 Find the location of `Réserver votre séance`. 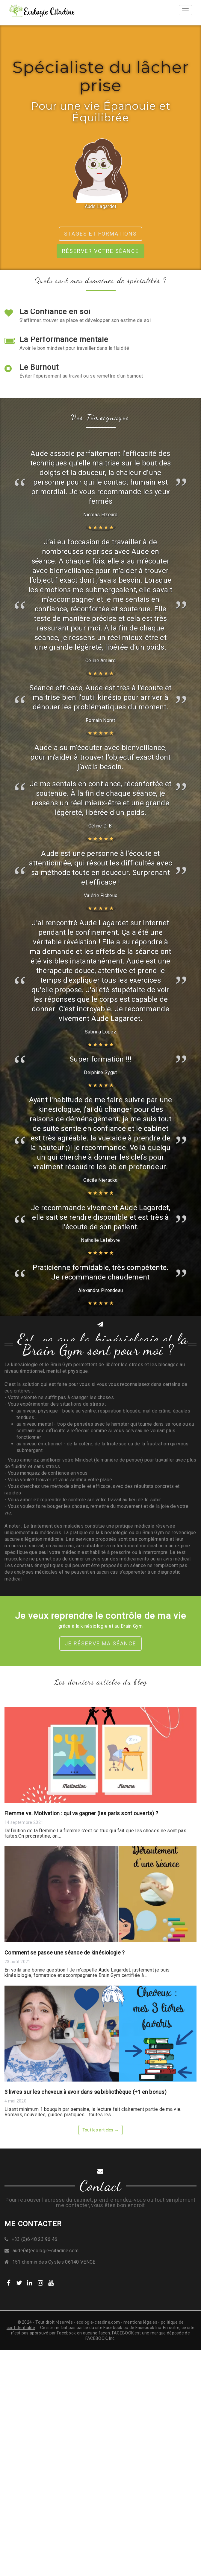

Réserver votre séance is located at coordinates (100, 251).